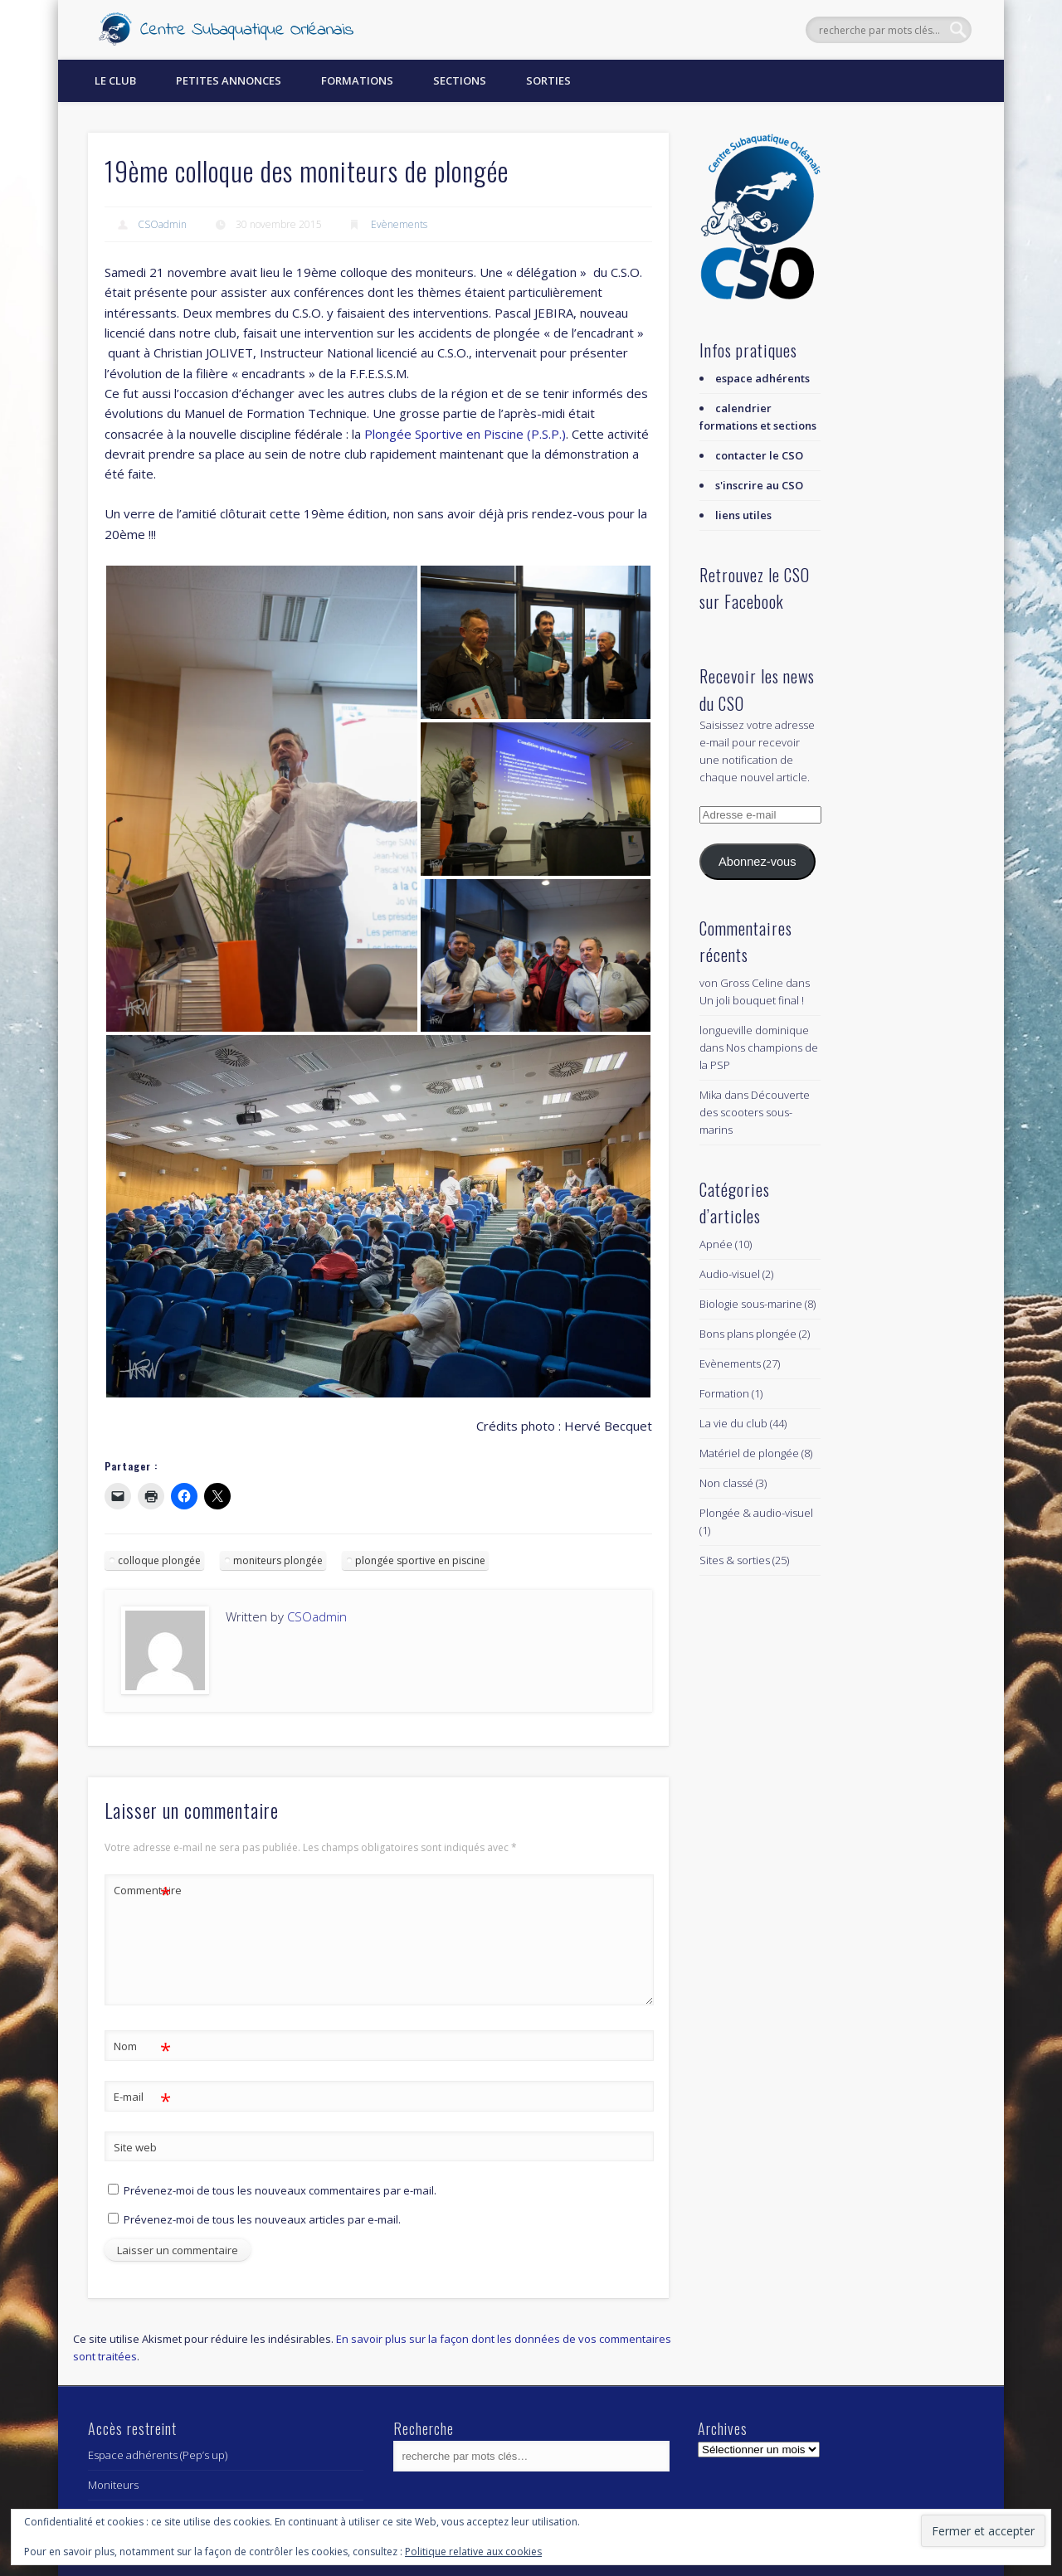 The image size is (1062, 2576). What do you see at coordinates (751, 1000) in the screenshot?
I see `Un joli bouquet final !` at bounding box center [751, 1000].